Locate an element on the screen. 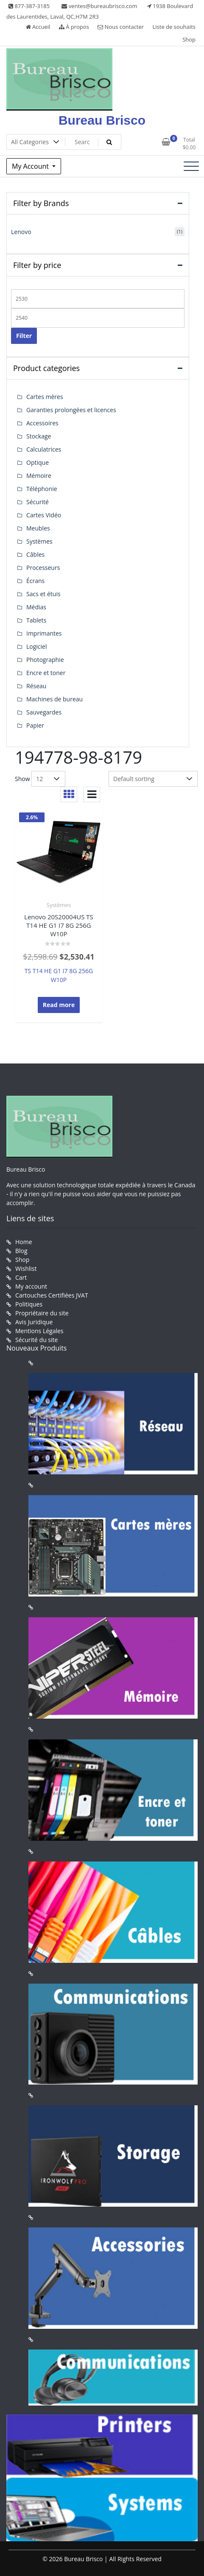 This screenshot has width=204, height=2576. Médias is located at coordinates (36, 607).